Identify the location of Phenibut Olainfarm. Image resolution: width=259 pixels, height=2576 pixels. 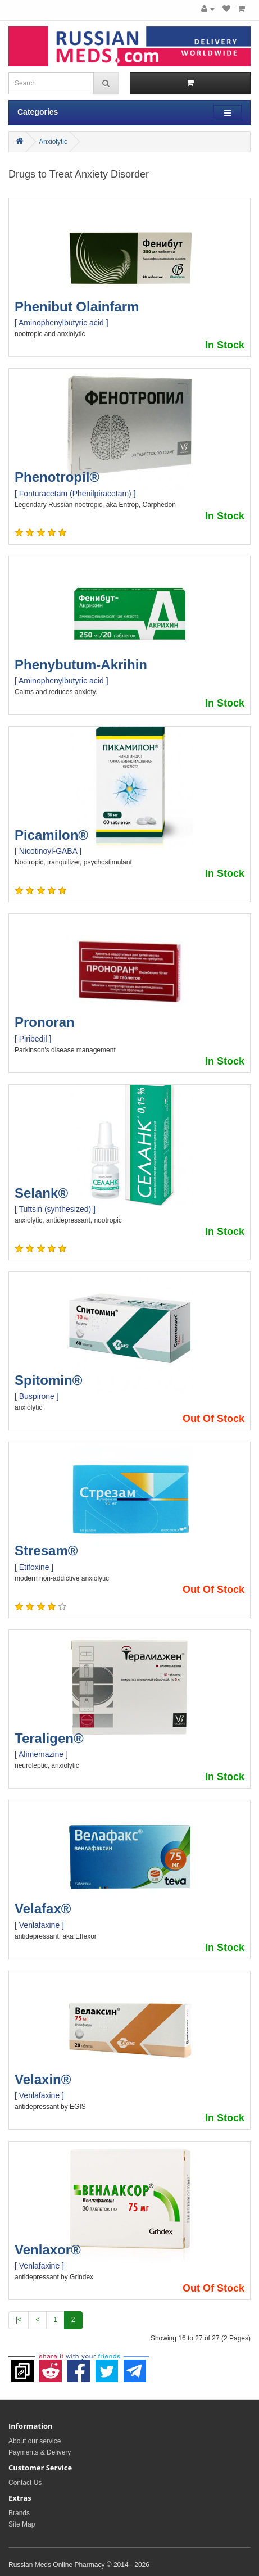
(77, 306).